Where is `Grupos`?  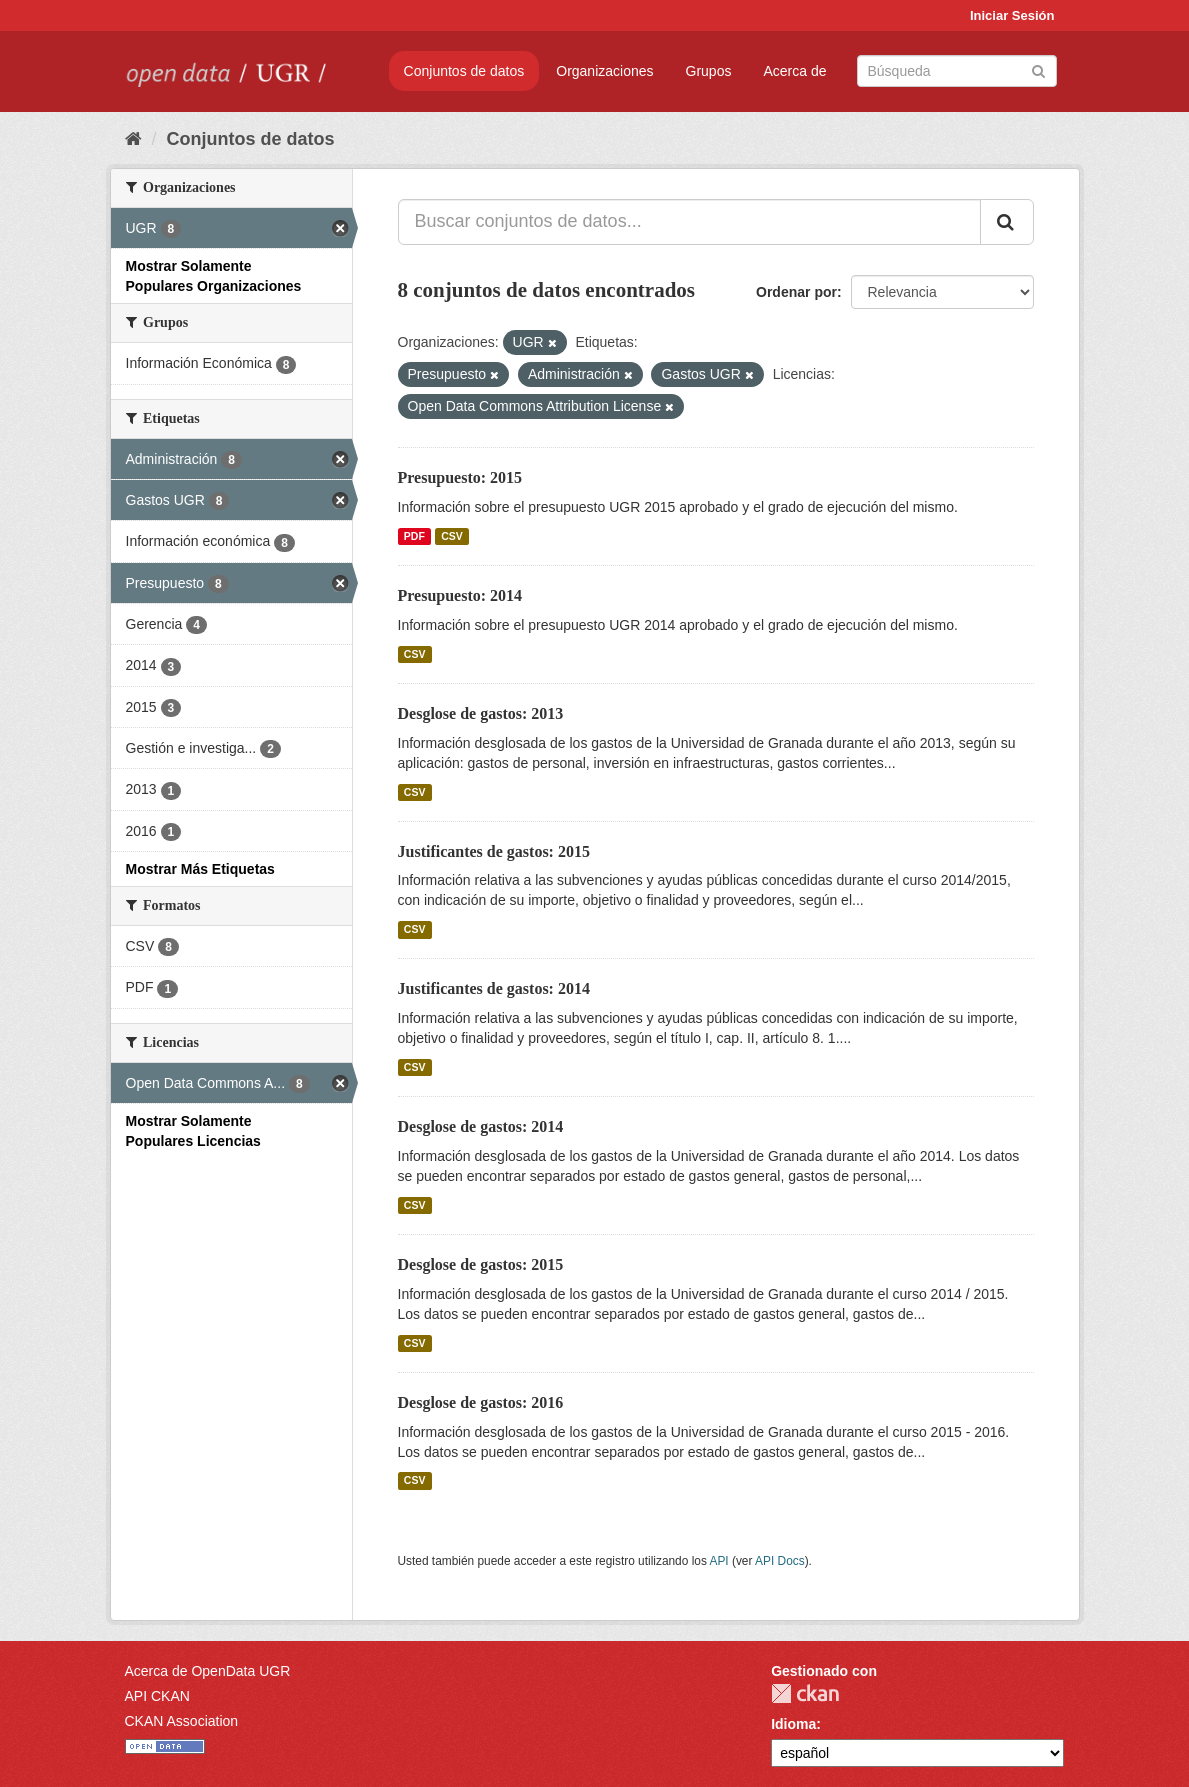 Grupos is located at coordinates (709, 71).